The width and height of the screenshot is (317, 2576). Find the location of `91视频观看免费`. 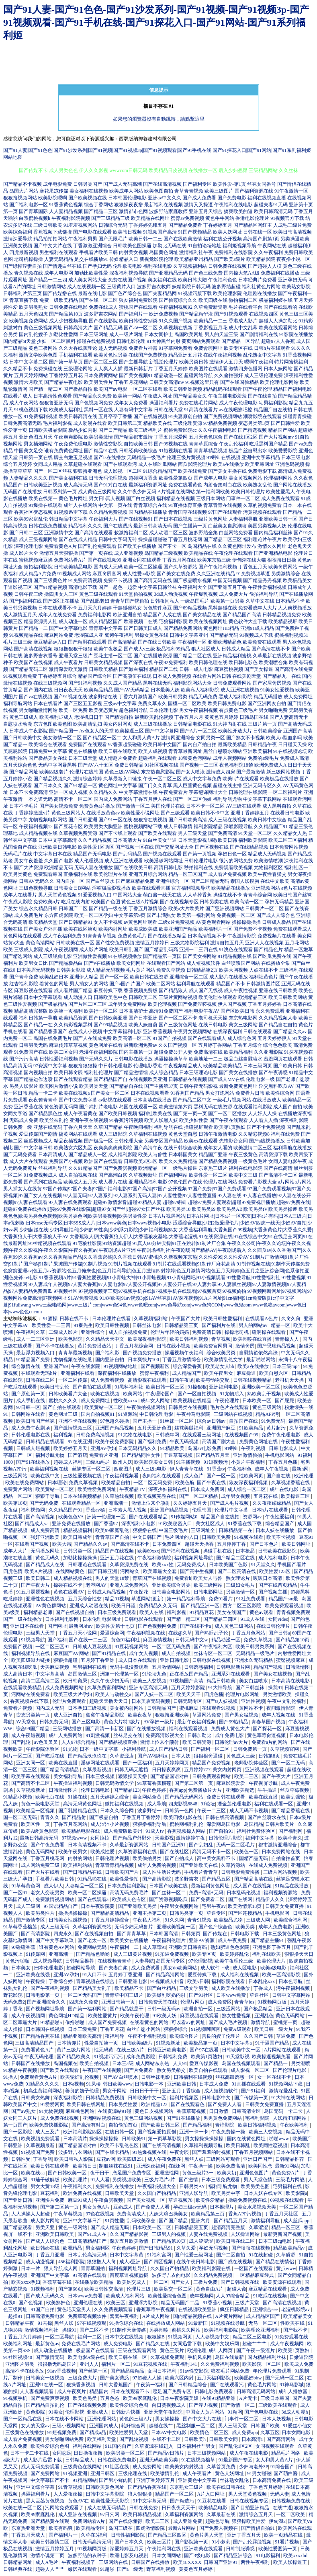

91视频观看免费 is located at coordinates (20, 676).